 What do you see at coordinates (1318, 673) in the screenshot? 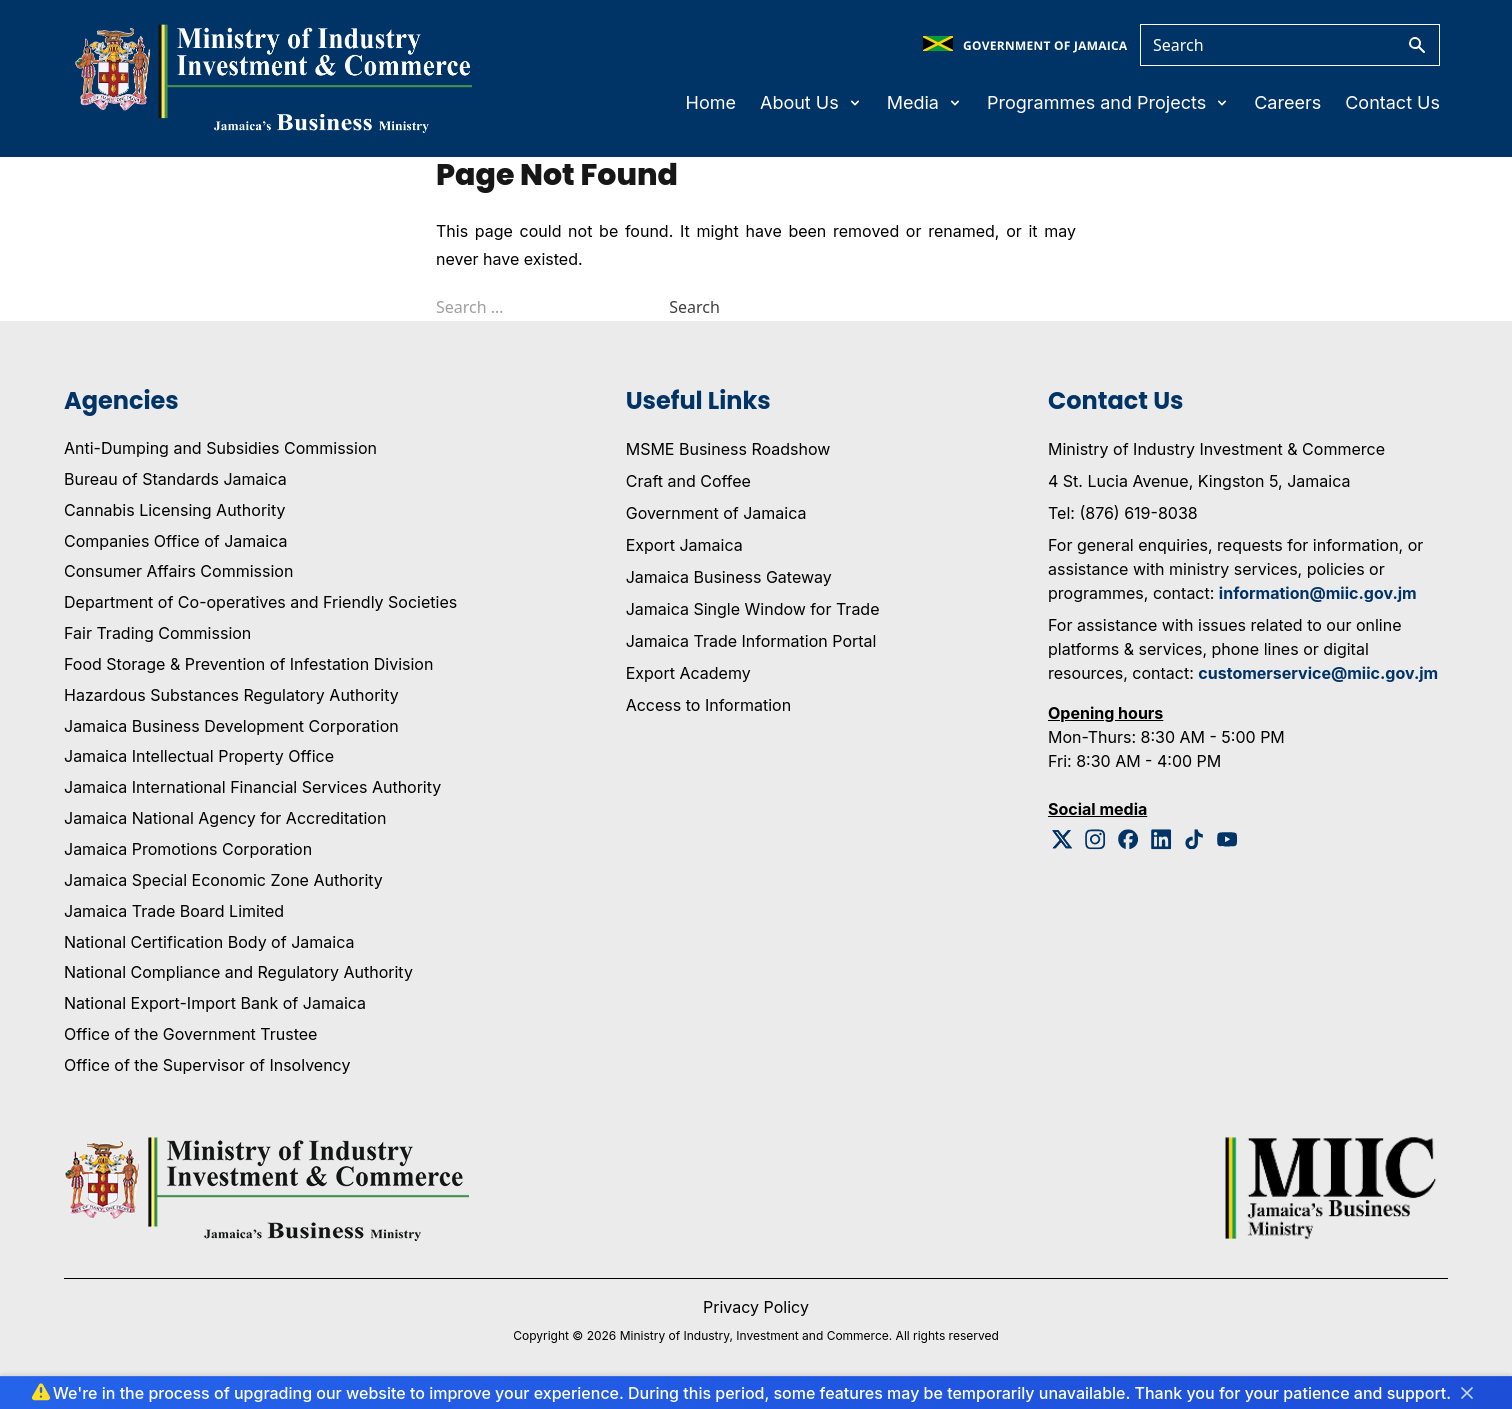
I see `customerservice@miic.gov.jm` at bounding box center [1318, 673].